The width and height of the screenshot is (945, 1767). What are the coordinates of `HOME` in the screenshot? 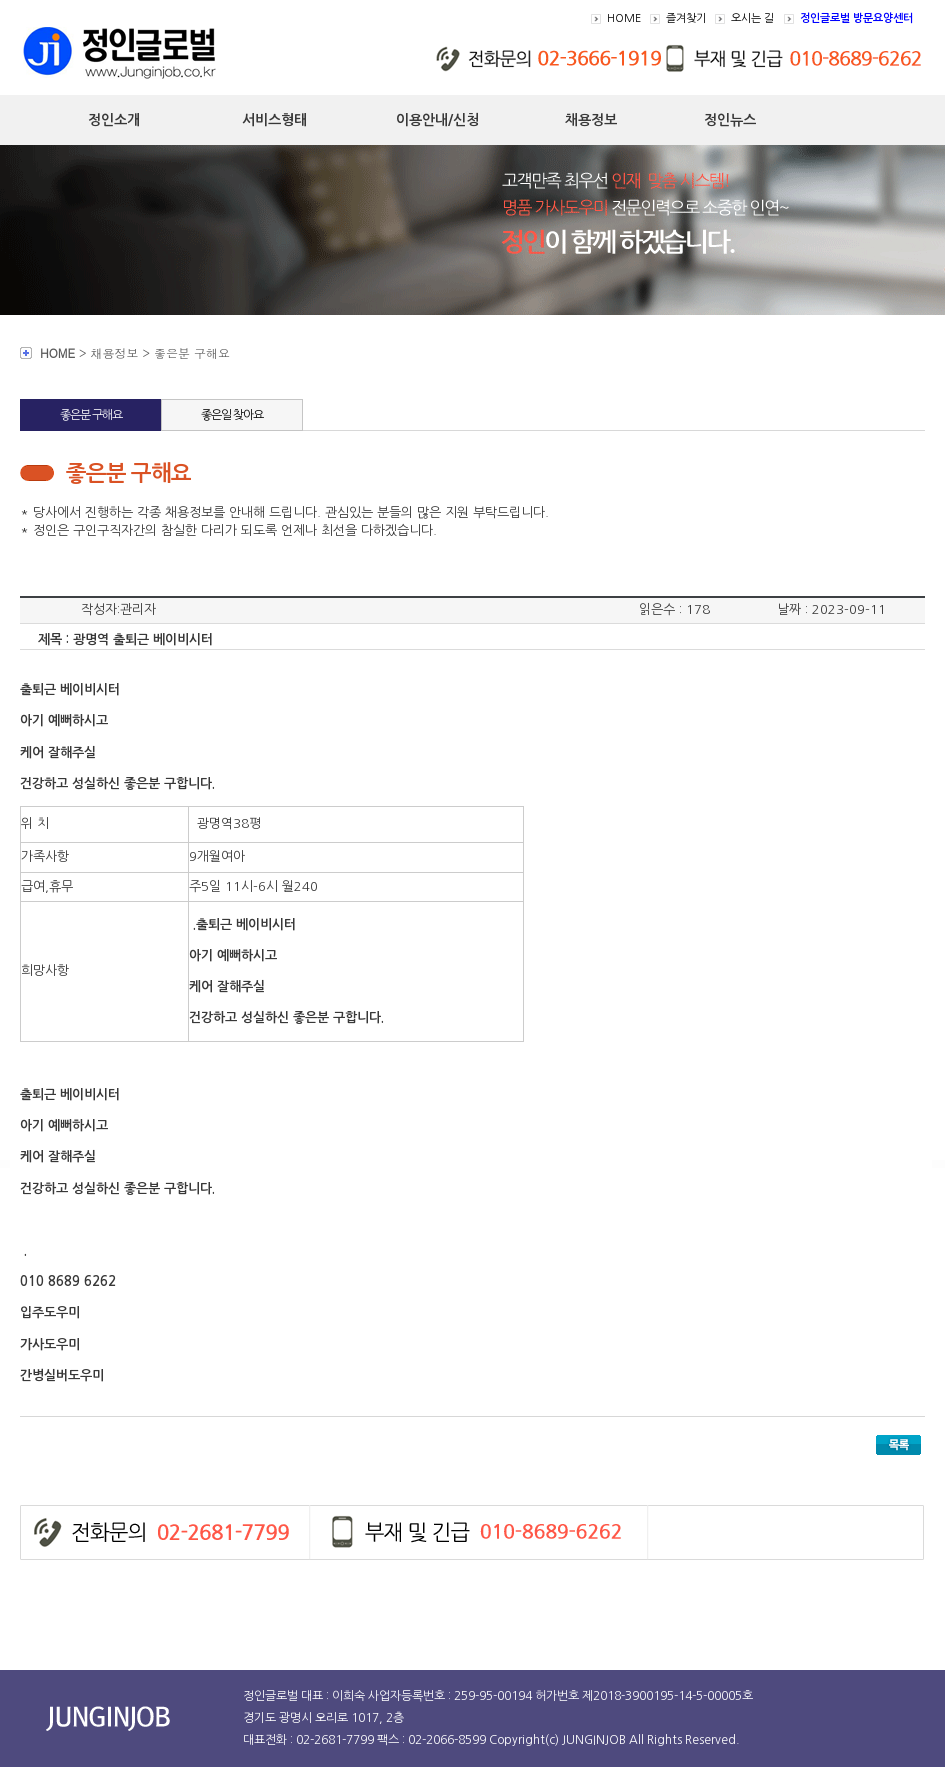 It's located at (624, 18).